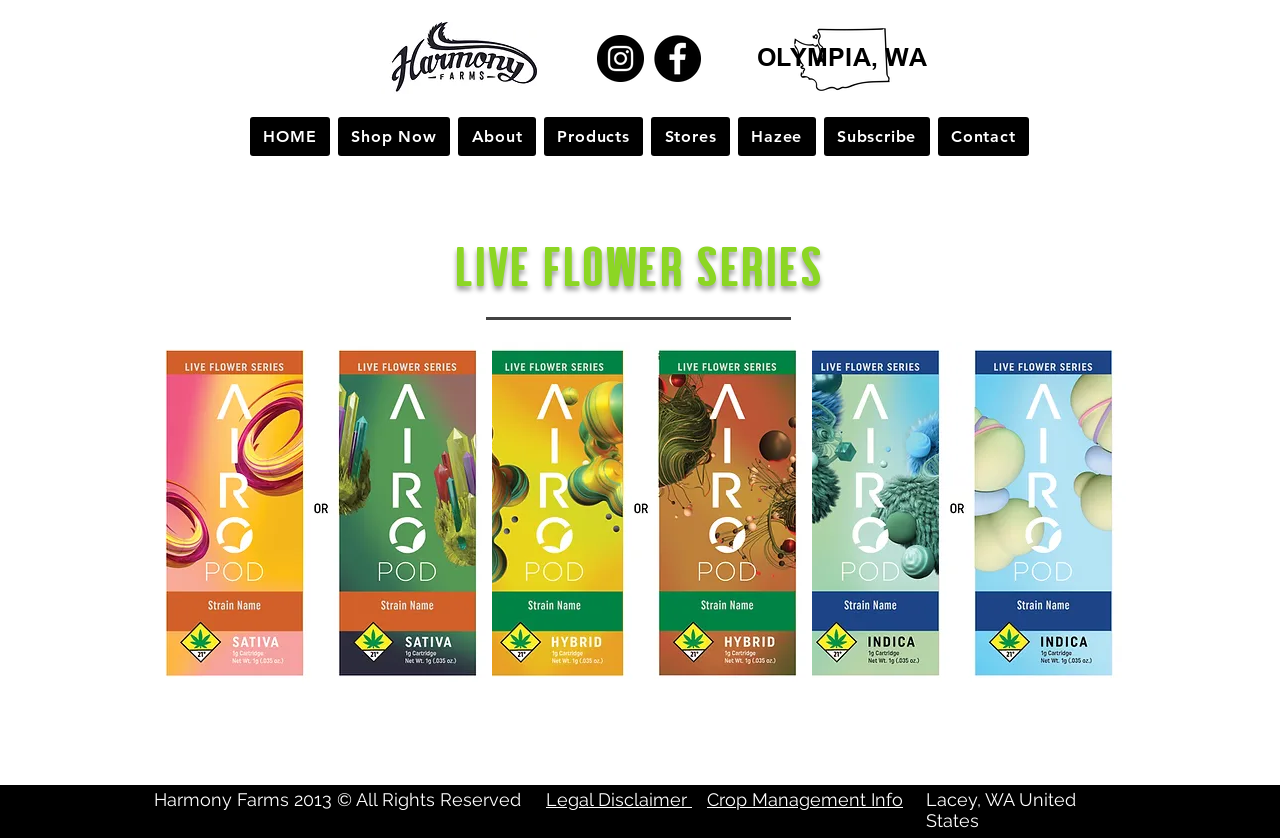  I want to click on Legal Disclaimer, so click(619, 799).